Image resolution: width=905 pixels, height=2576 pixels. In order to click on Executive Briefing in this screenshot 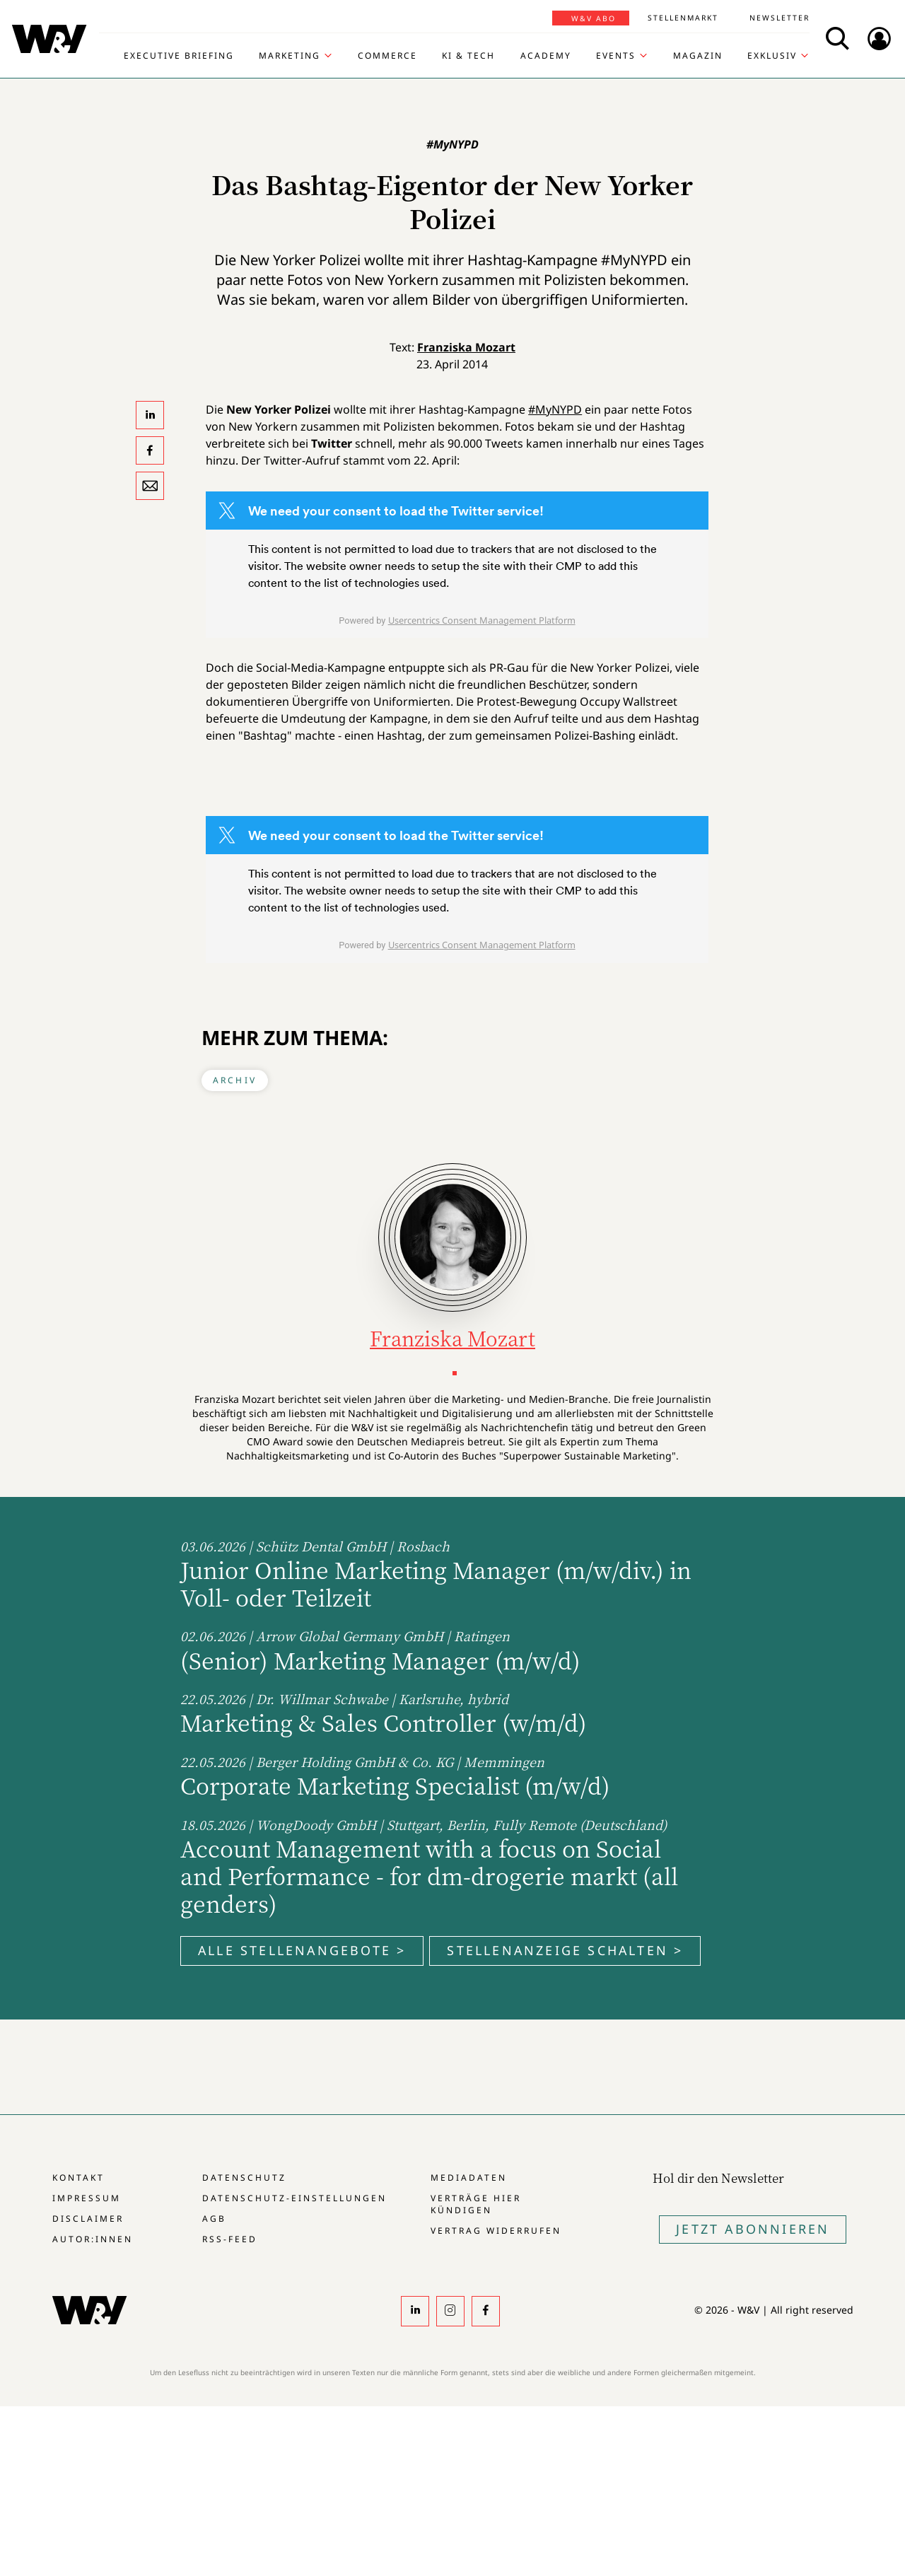, I will do `click(179, 56)`.